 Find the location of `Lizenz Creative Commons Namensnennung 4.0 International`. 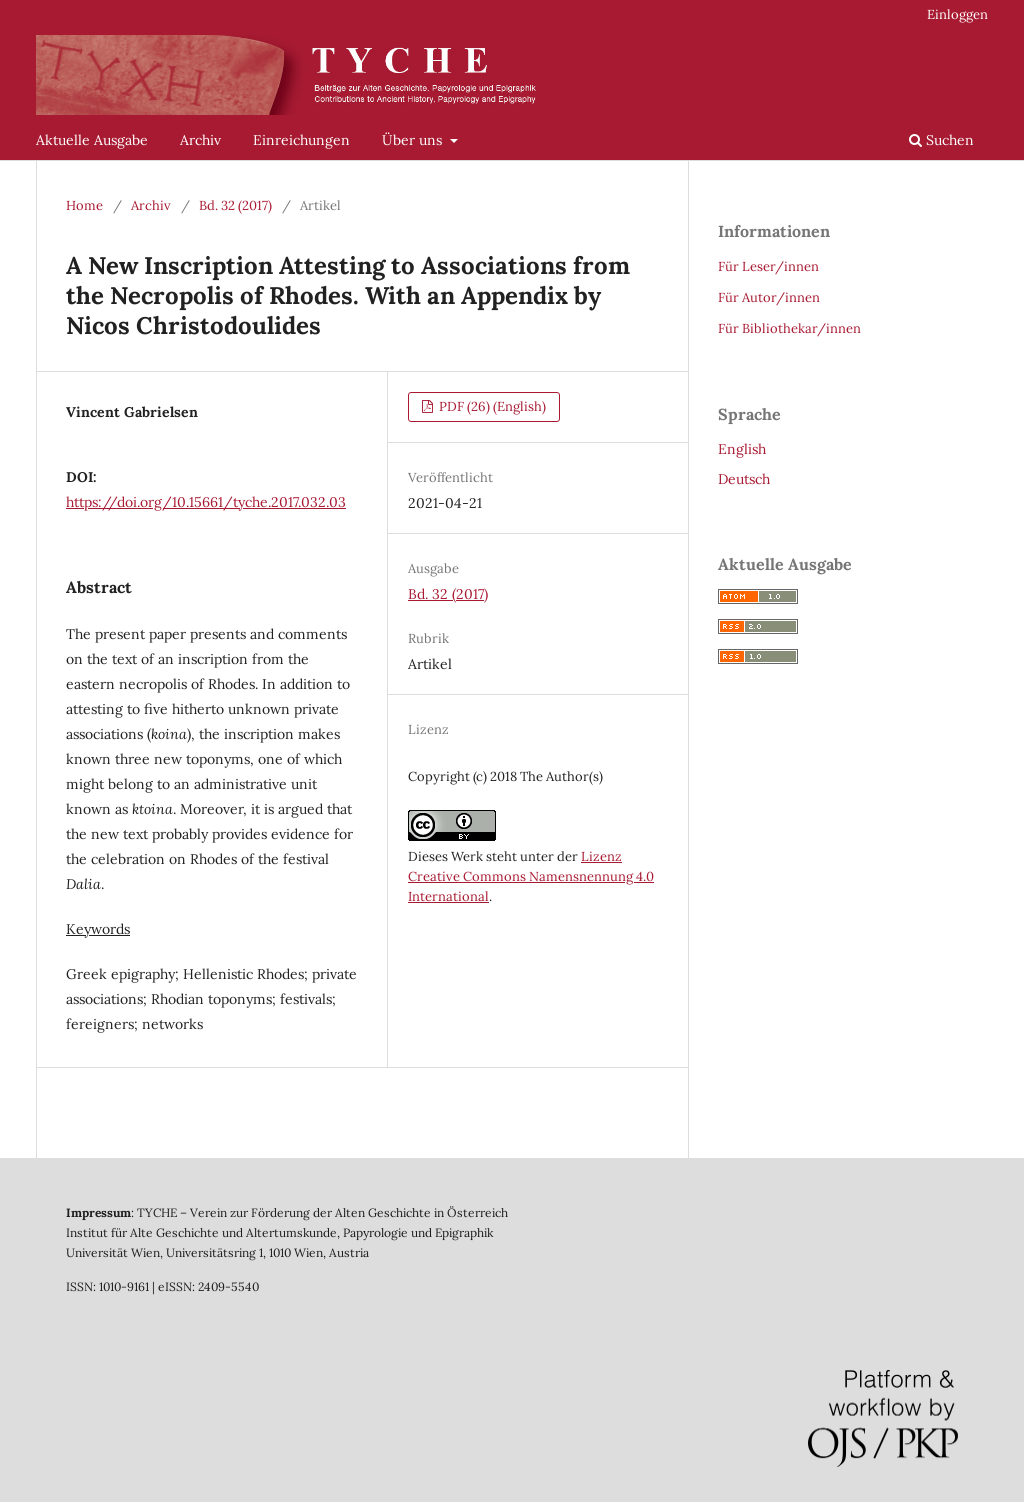

Lizenz Creative Commons Namensnennung 4.0 International is located at coordinates (531, 876).